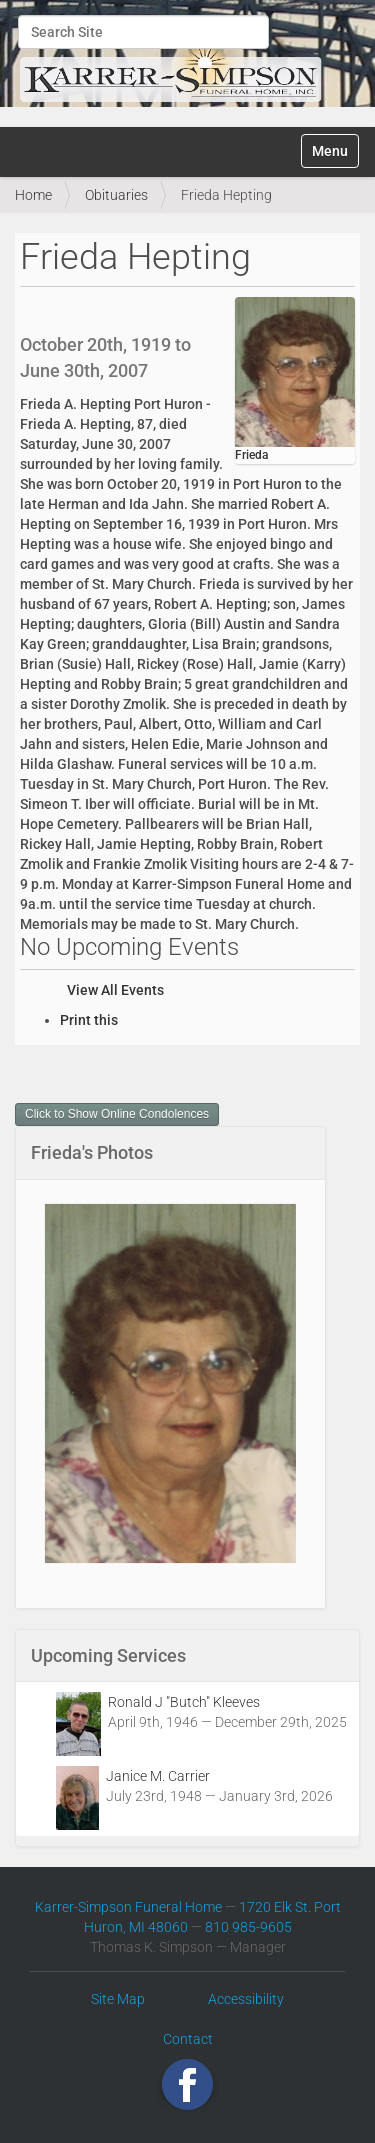 This screenshot has height=2143, width=375. What do you see at coordinates (128, 1907) in the screenshot?
I see `Karrer-Simpson Funeral Home` at bounding box center [128, 1907].